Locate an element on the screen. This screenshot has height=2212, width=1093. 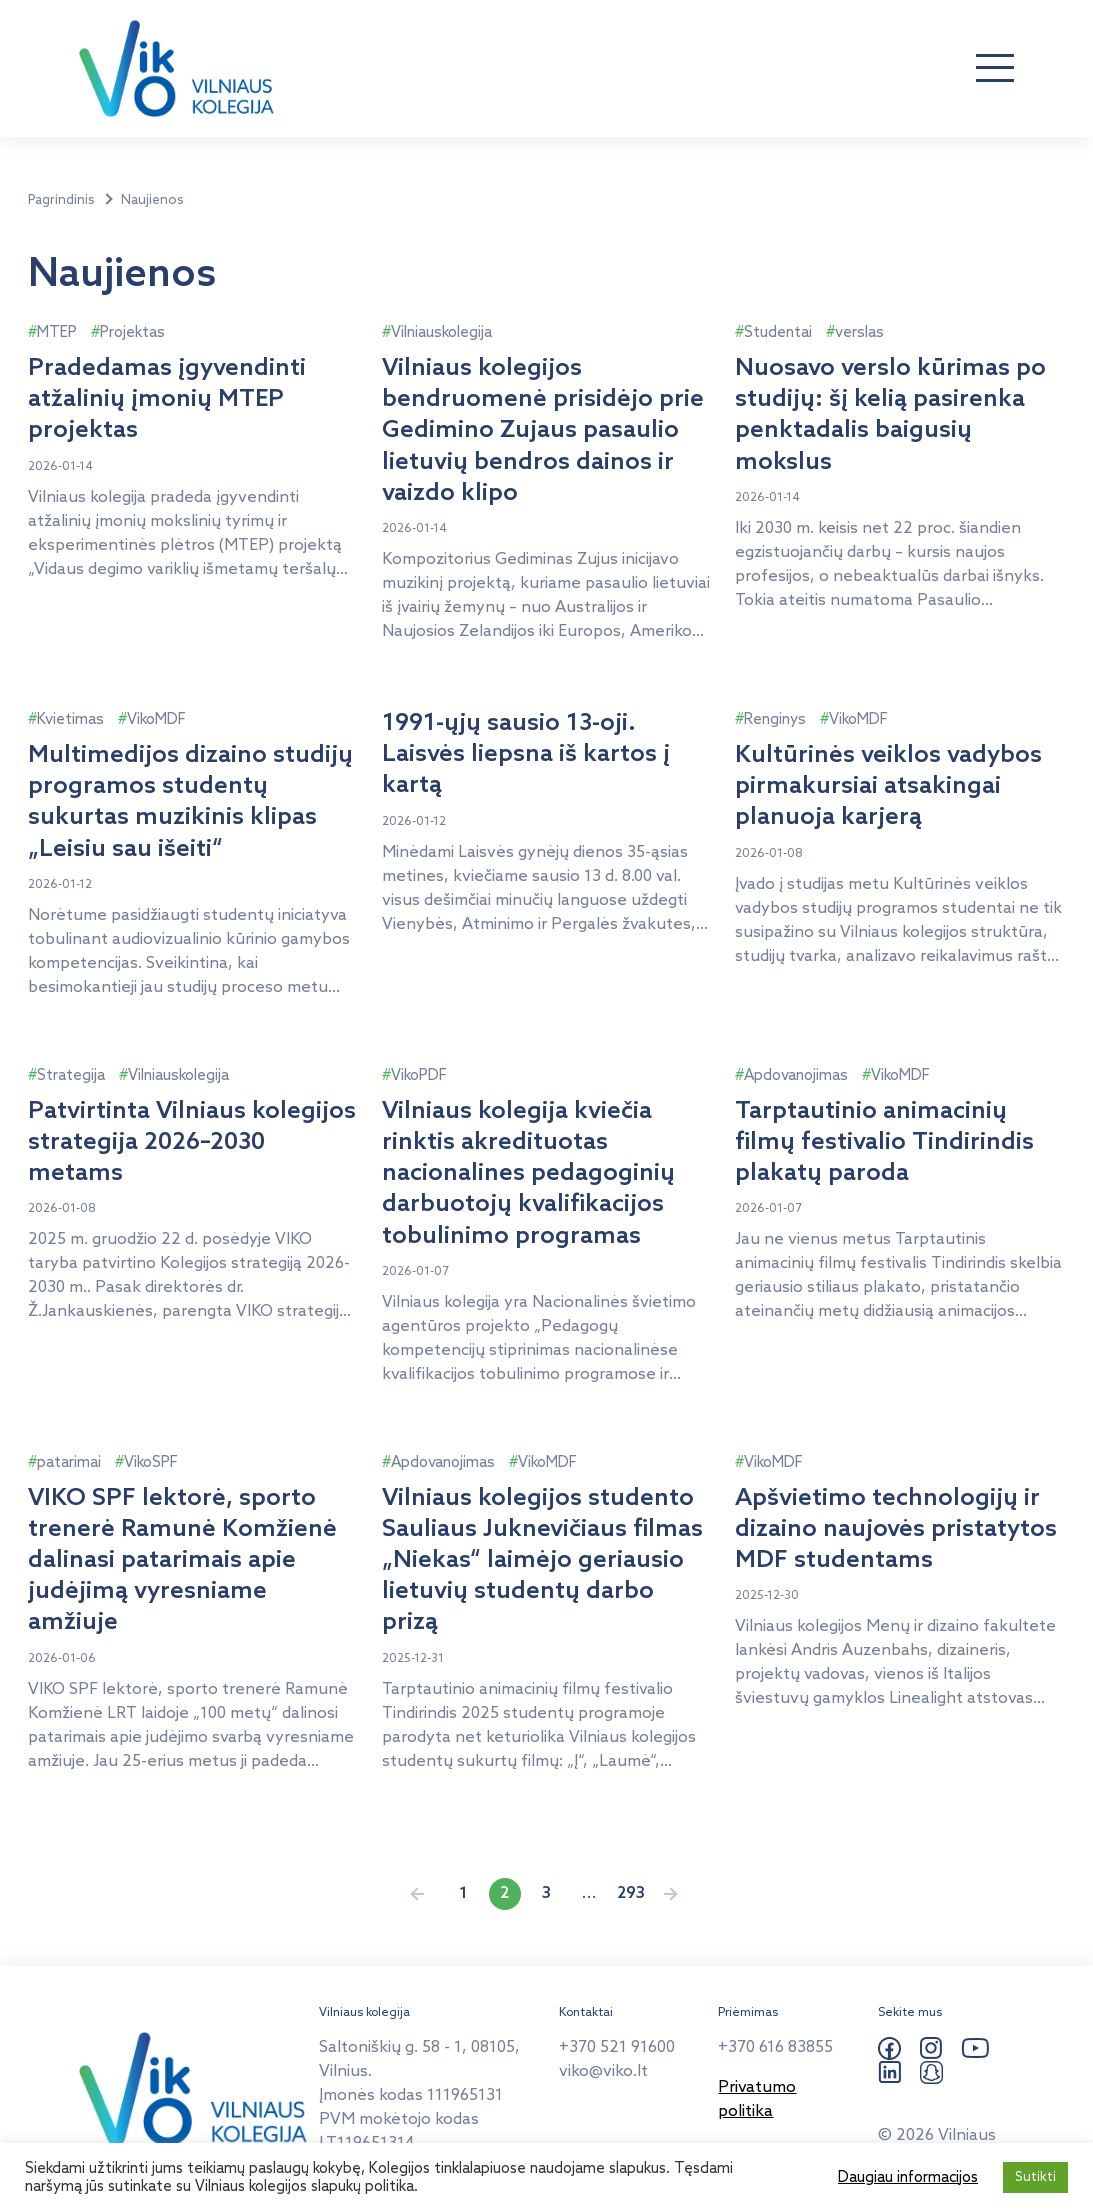
Sutikti [button] is located at coordinates (1035, 2177).